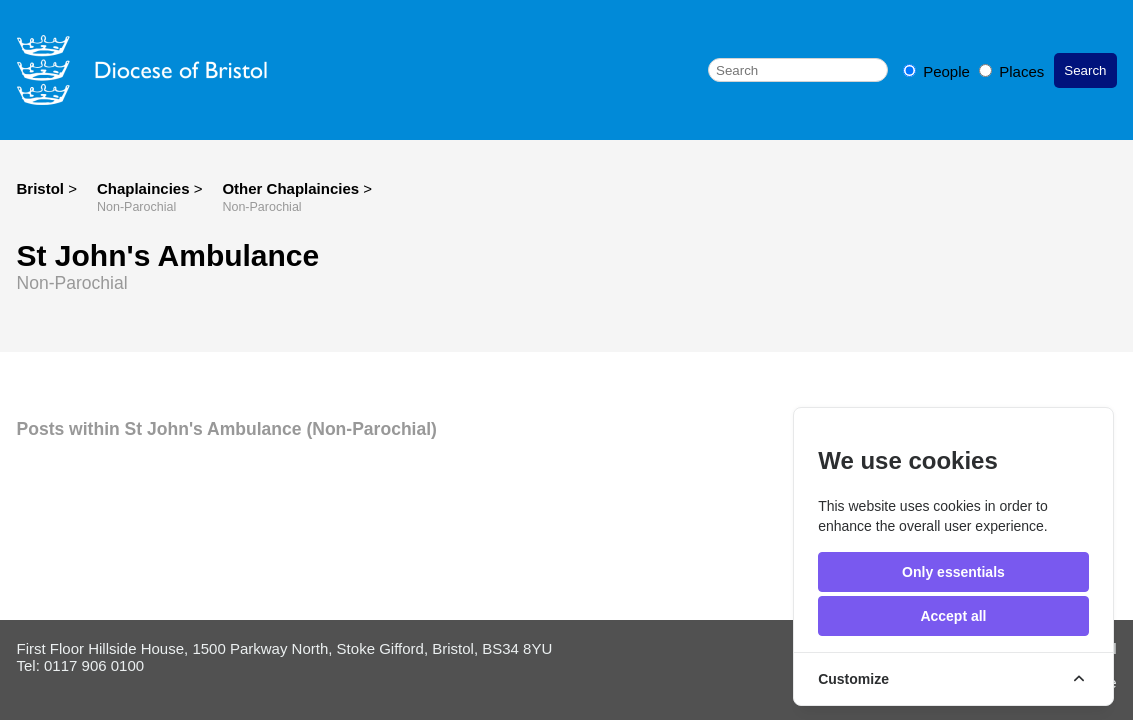  I want to click on Search, so click(1085, 70).